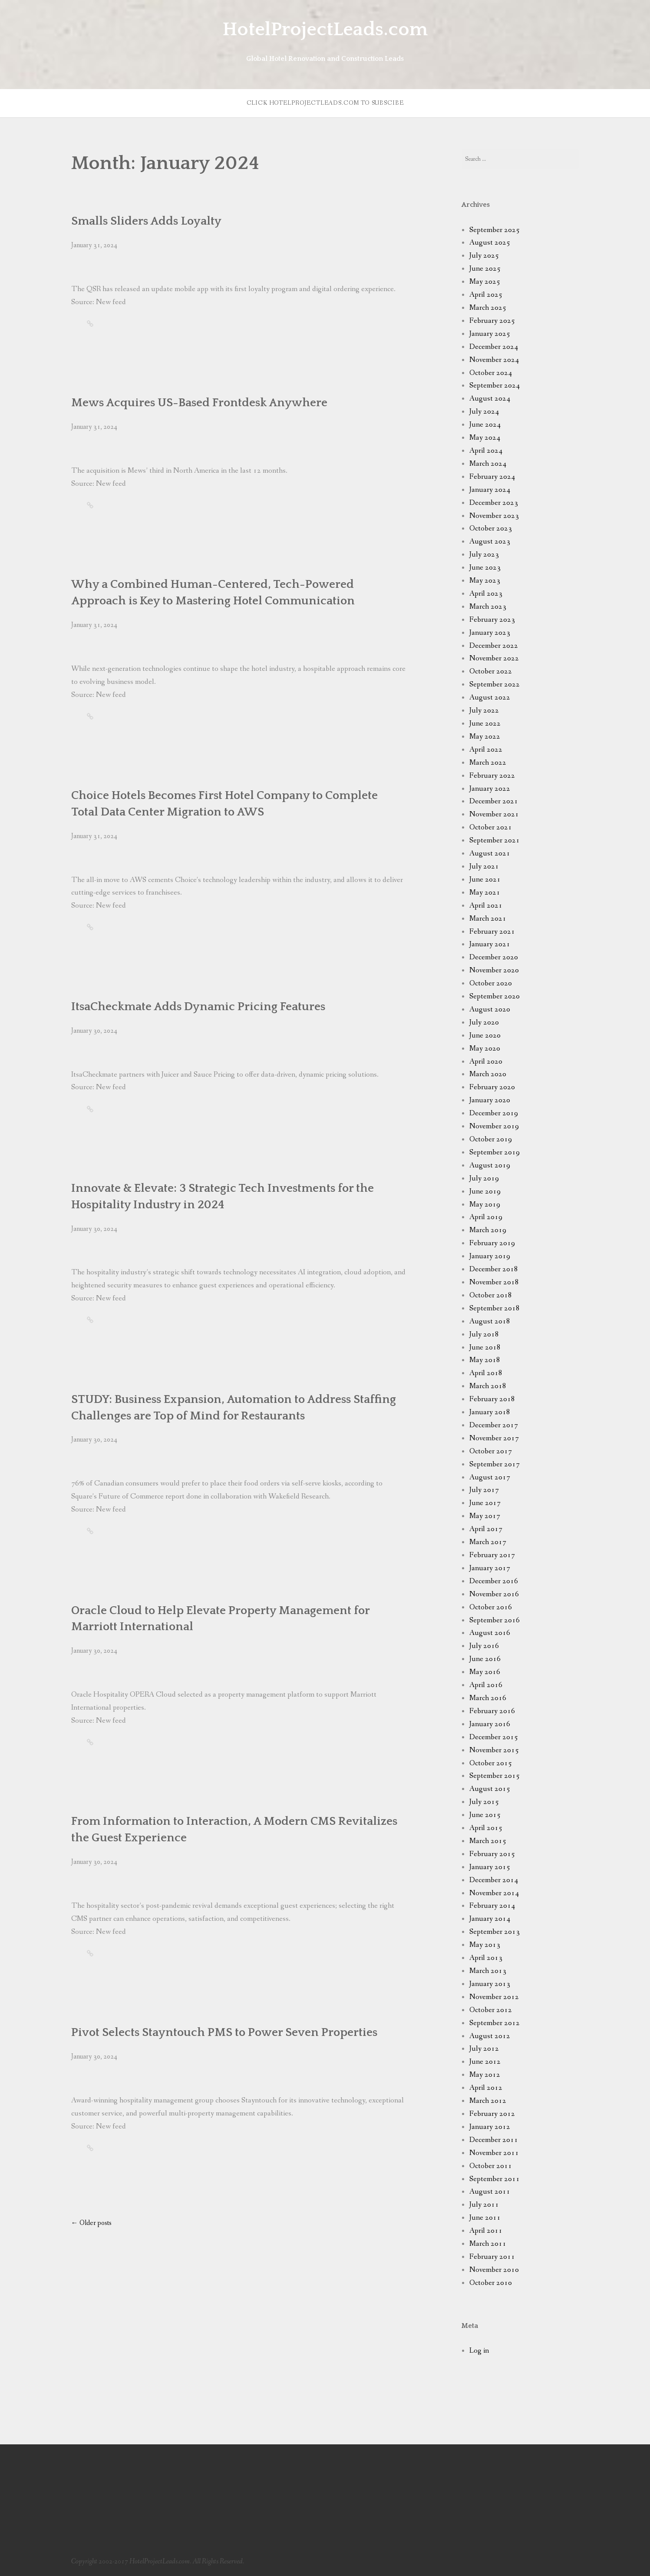 The width and height of the screenshot is (650, 2576). What do you see at coordinates (484, 1334) in the screenshot?
I see `July 2018` at bounding box center [484, 1334].